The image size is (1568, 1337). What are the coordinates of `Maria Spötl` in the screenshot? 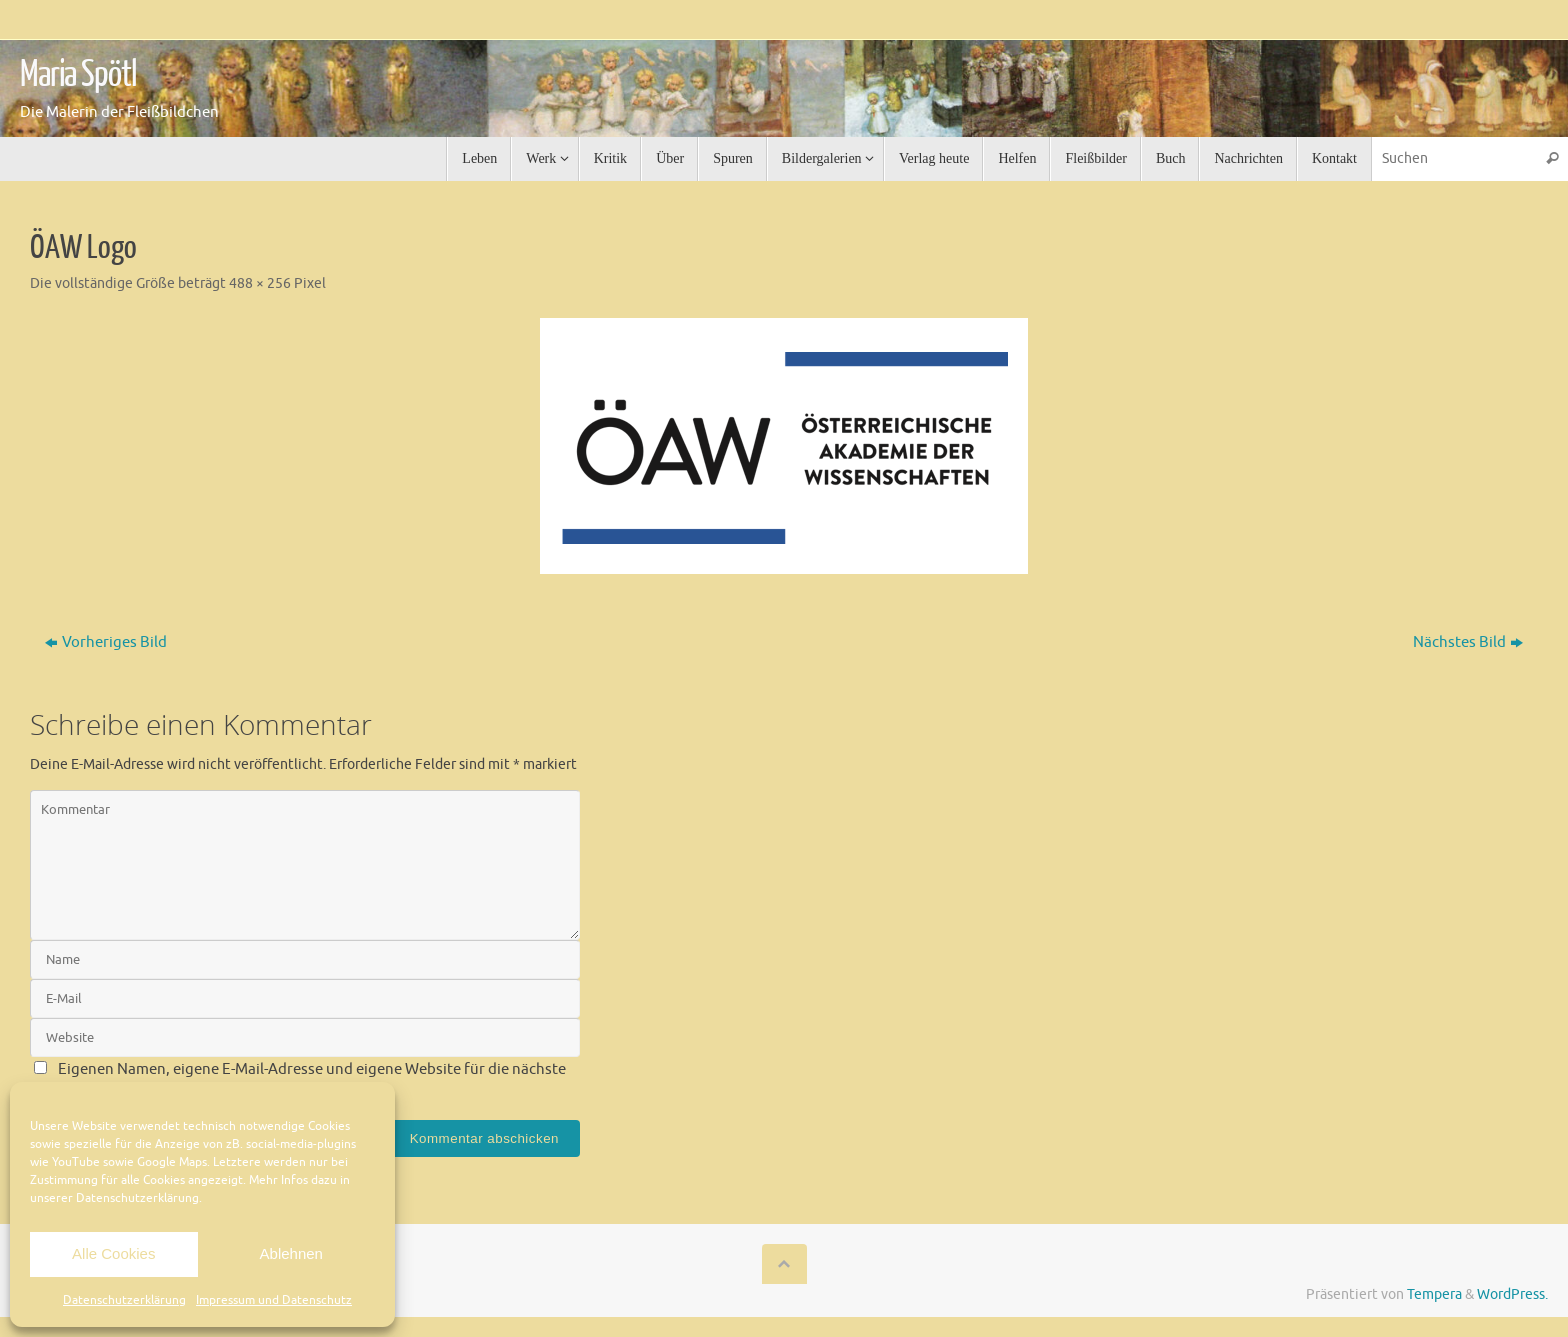 It's located at (78, 75).